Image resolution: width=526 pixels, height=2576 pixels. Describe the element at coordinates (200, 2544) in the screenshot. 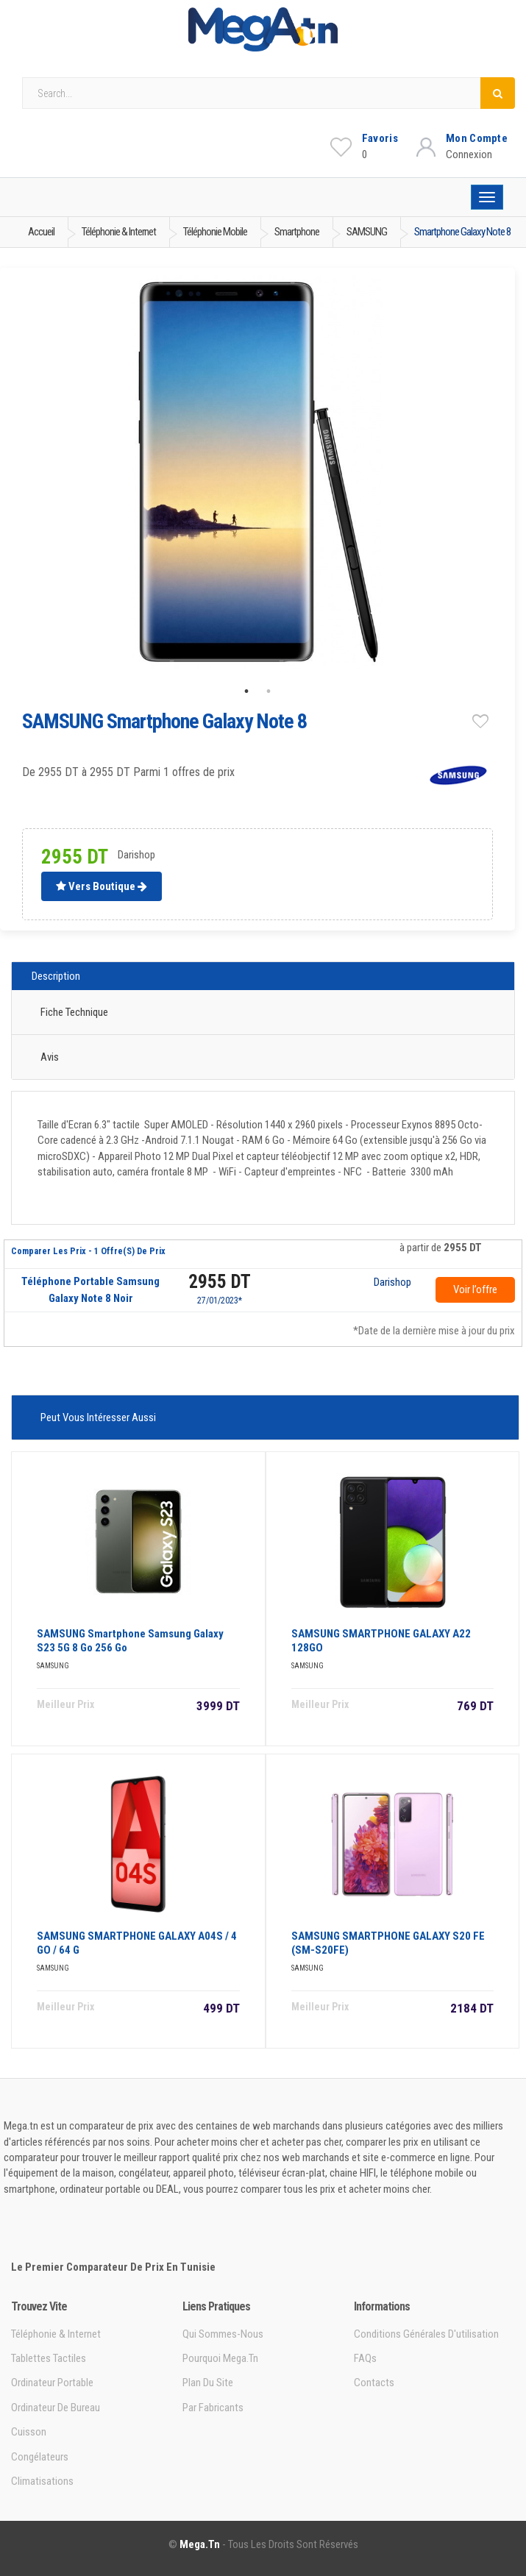

I see `Mega.tn` at that location.